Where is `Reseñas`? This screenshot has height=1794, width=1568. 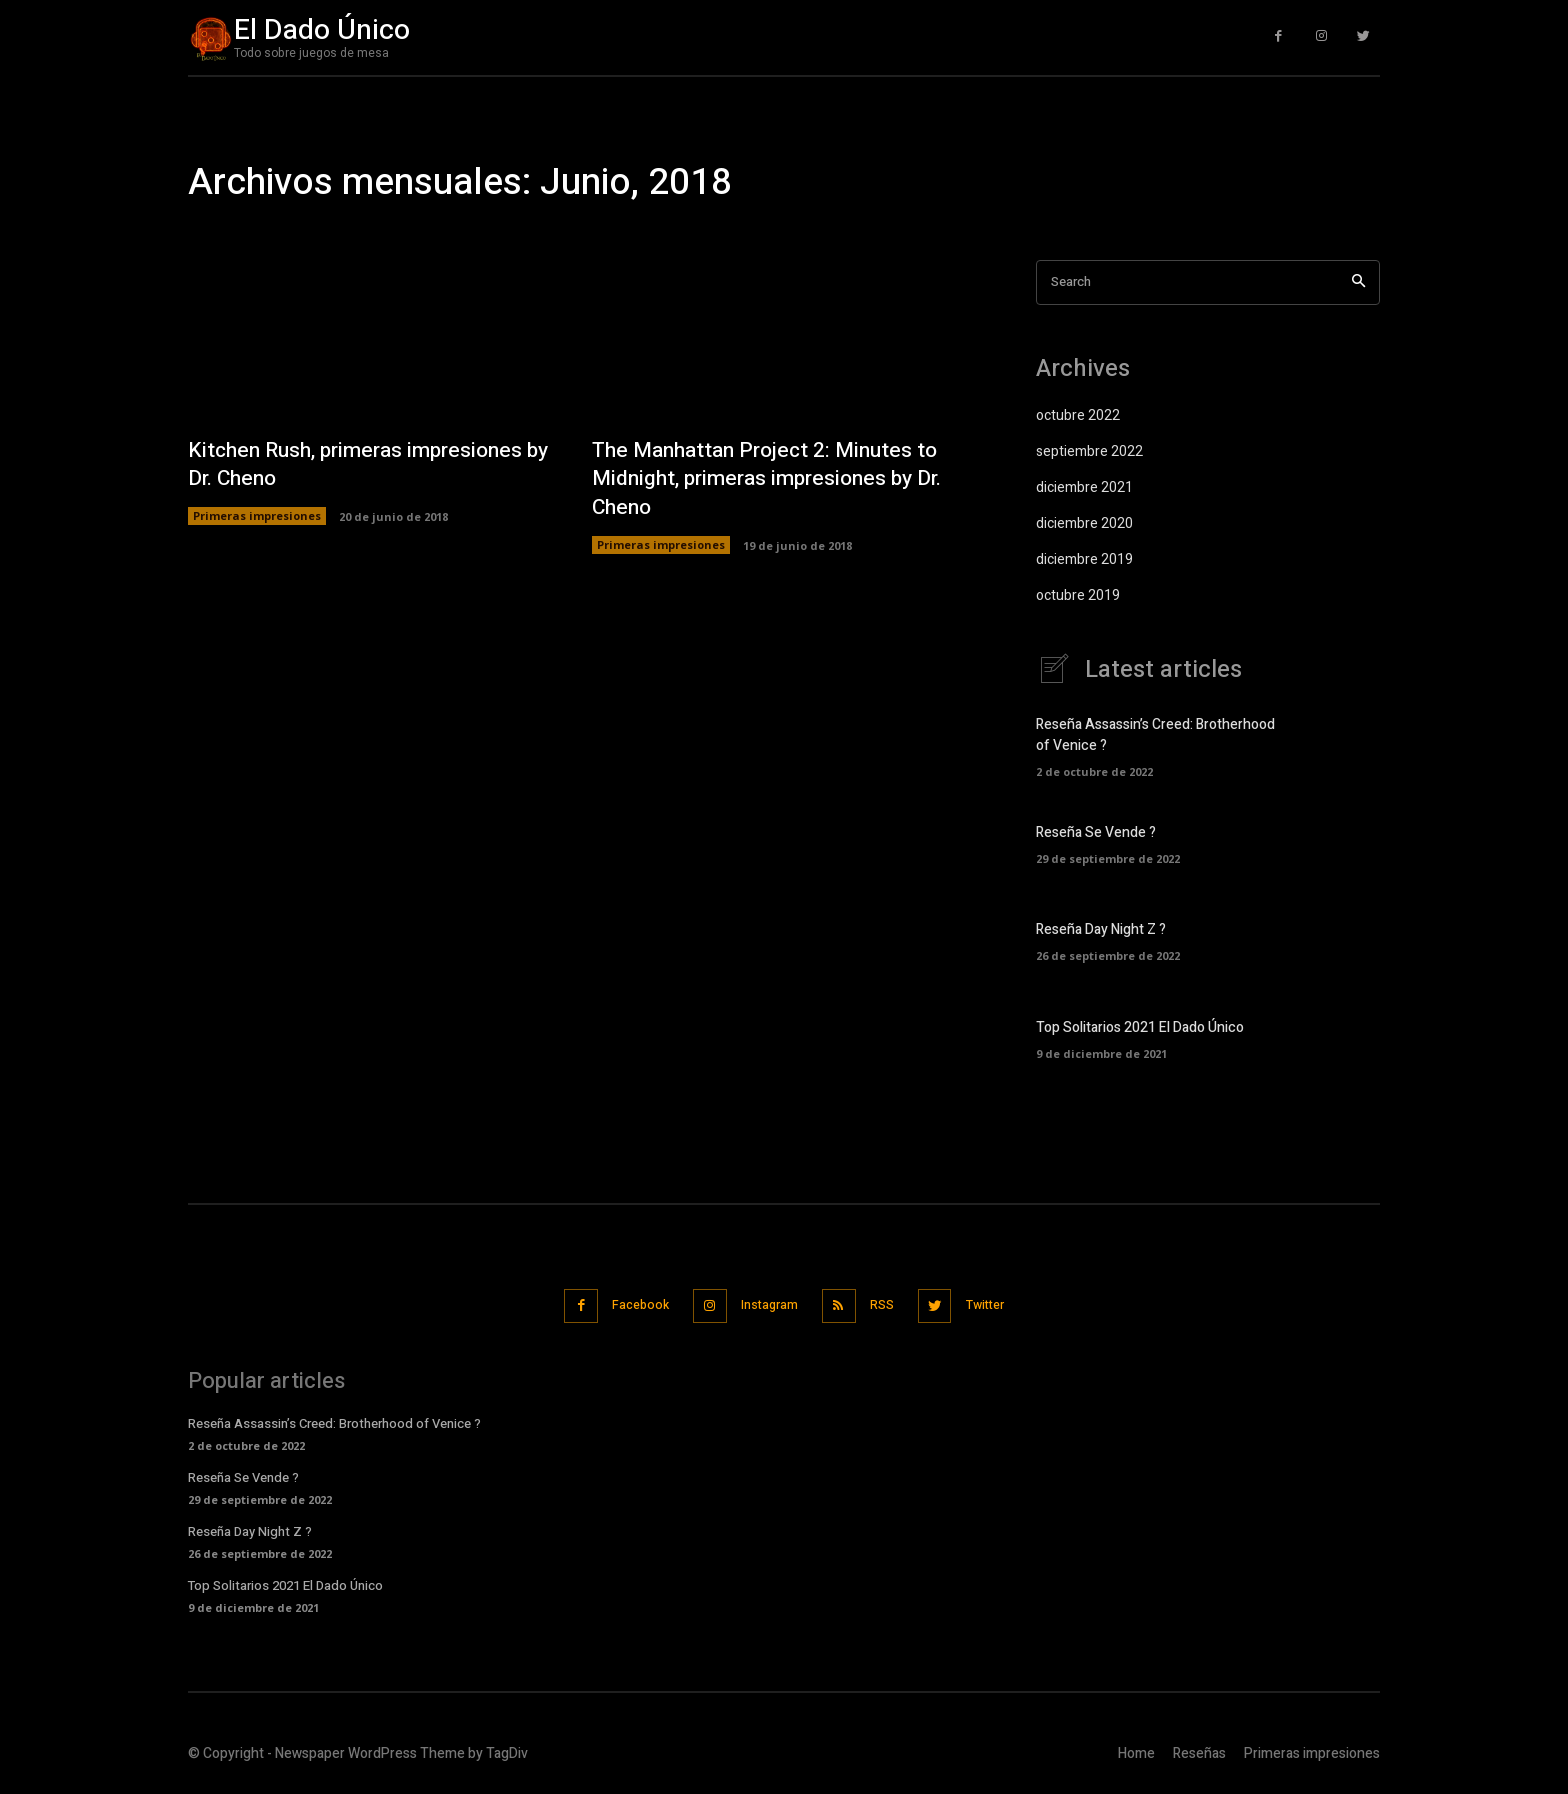 Reseñas is located at coordinates (1199, 1750).